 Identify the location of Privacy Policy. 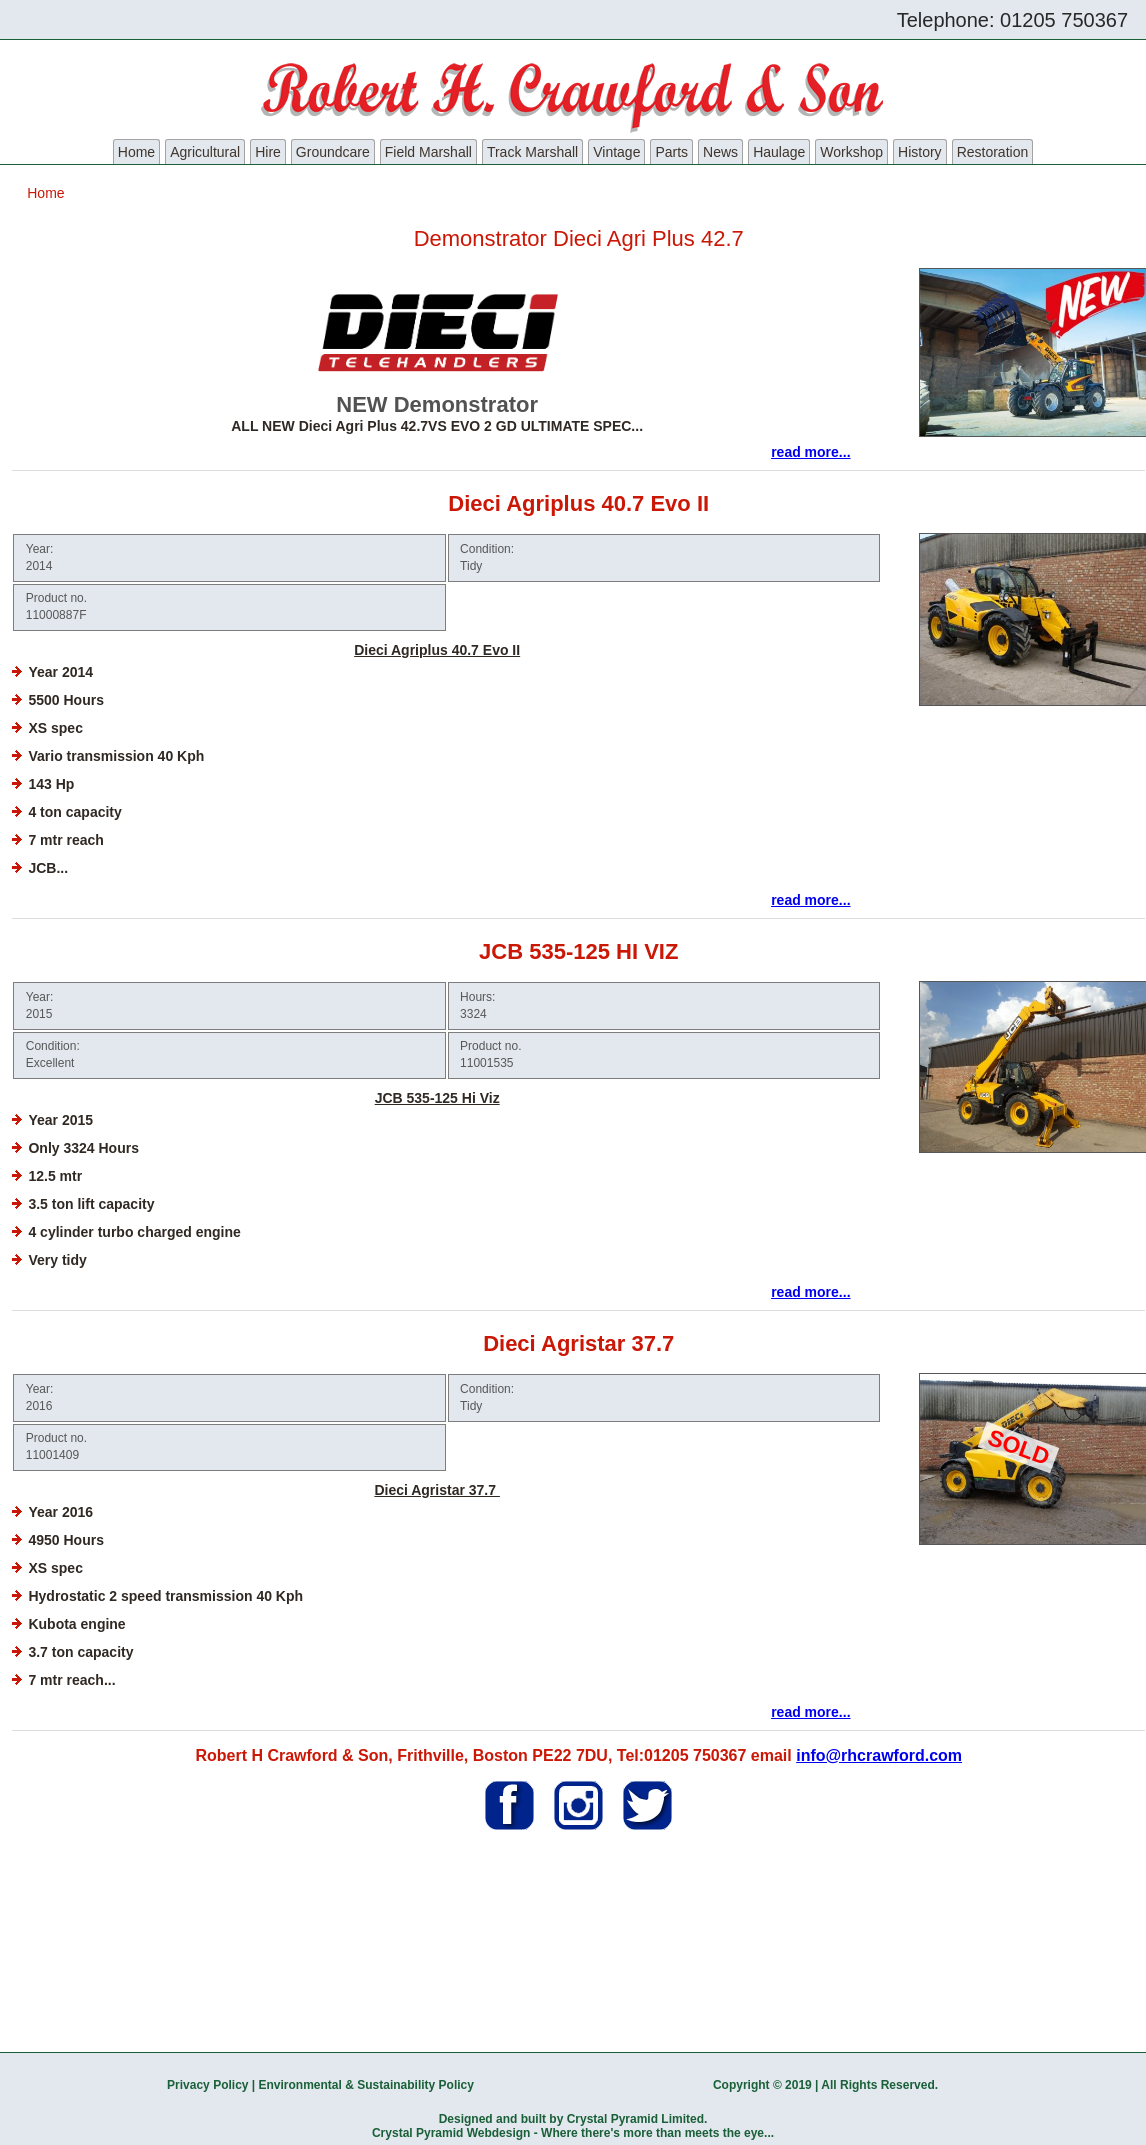
(207, 2085).